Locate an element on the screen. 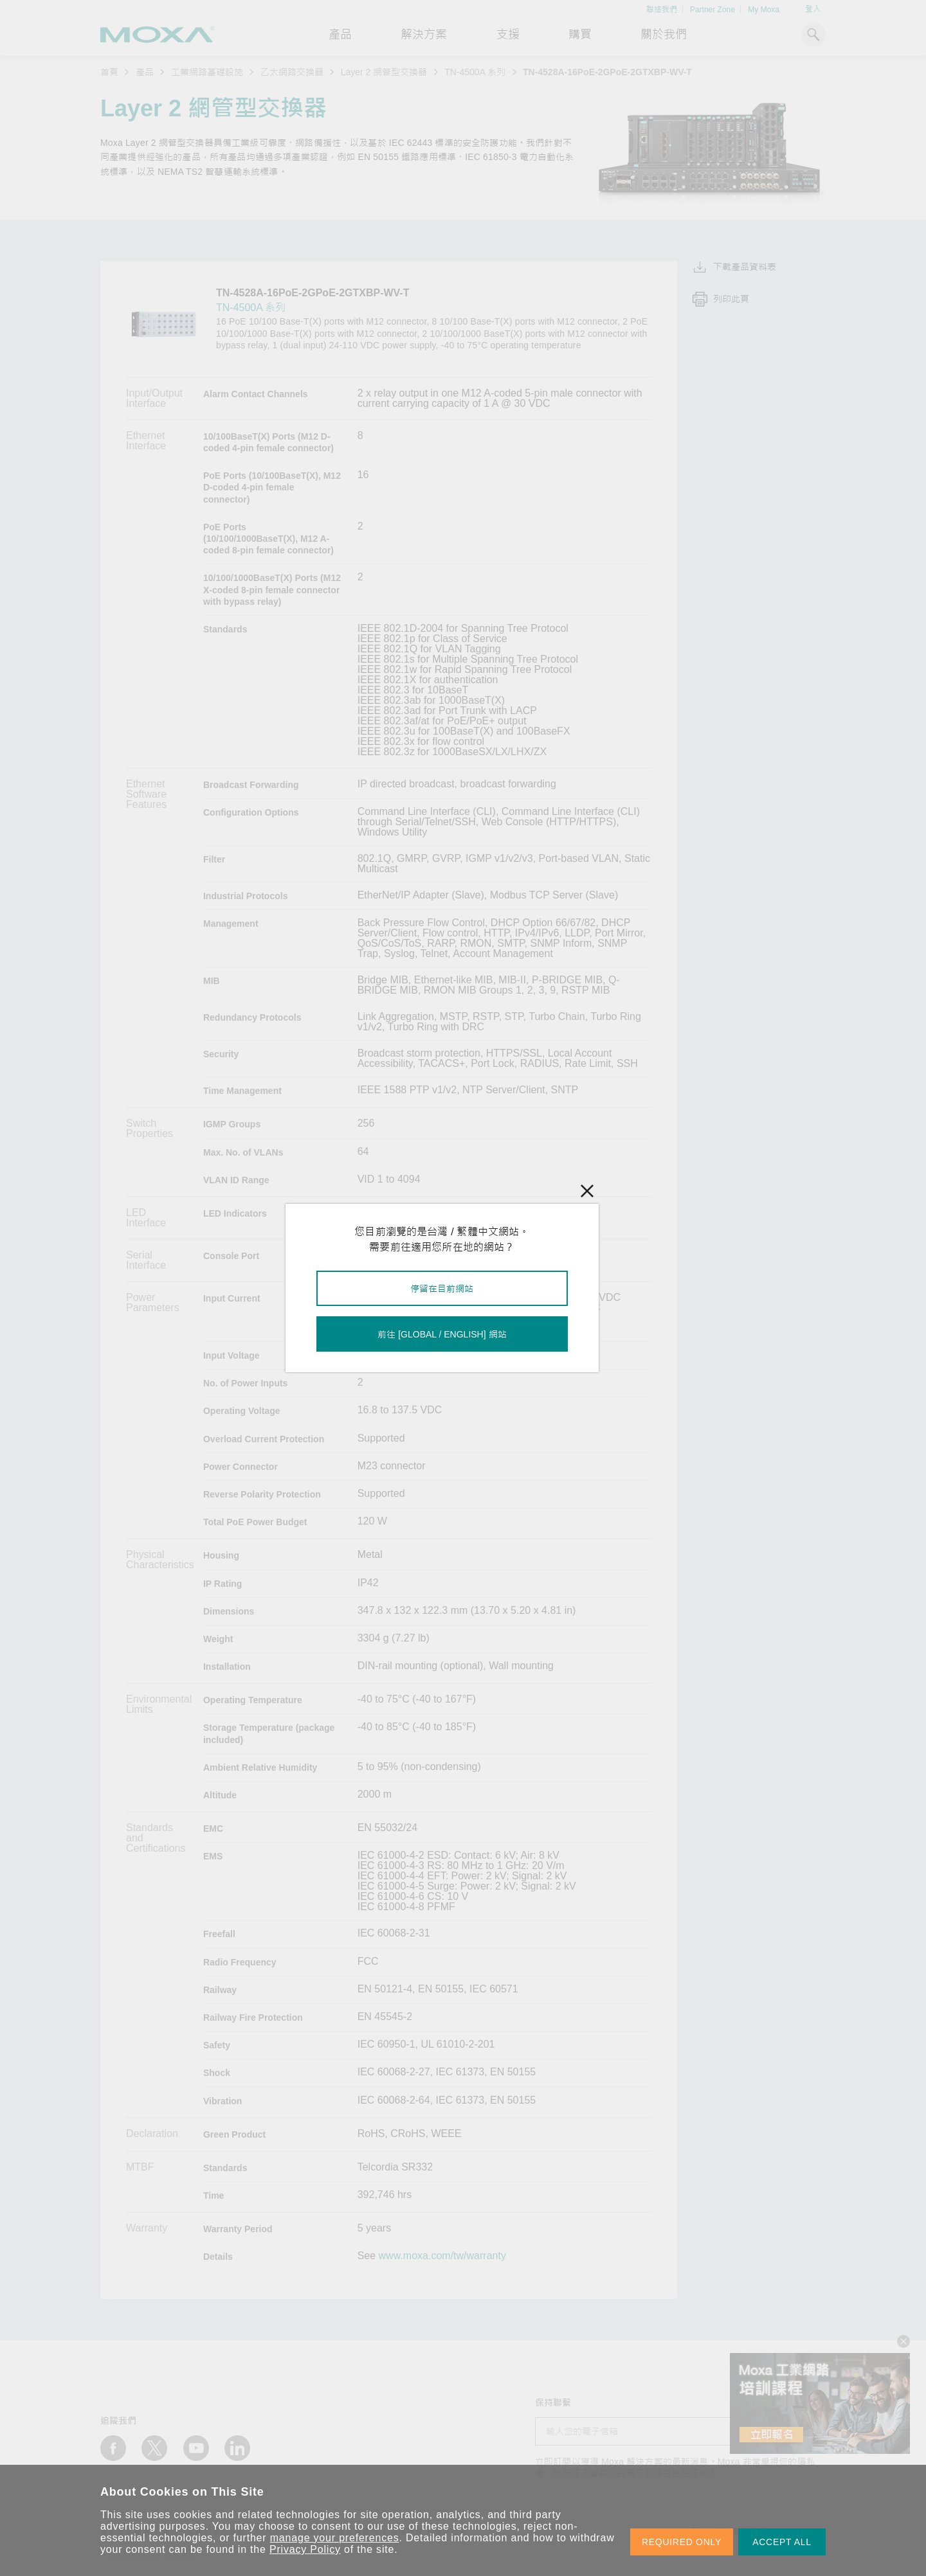  Layer 2 網管型交換器 is located at coordinates (384, 72).